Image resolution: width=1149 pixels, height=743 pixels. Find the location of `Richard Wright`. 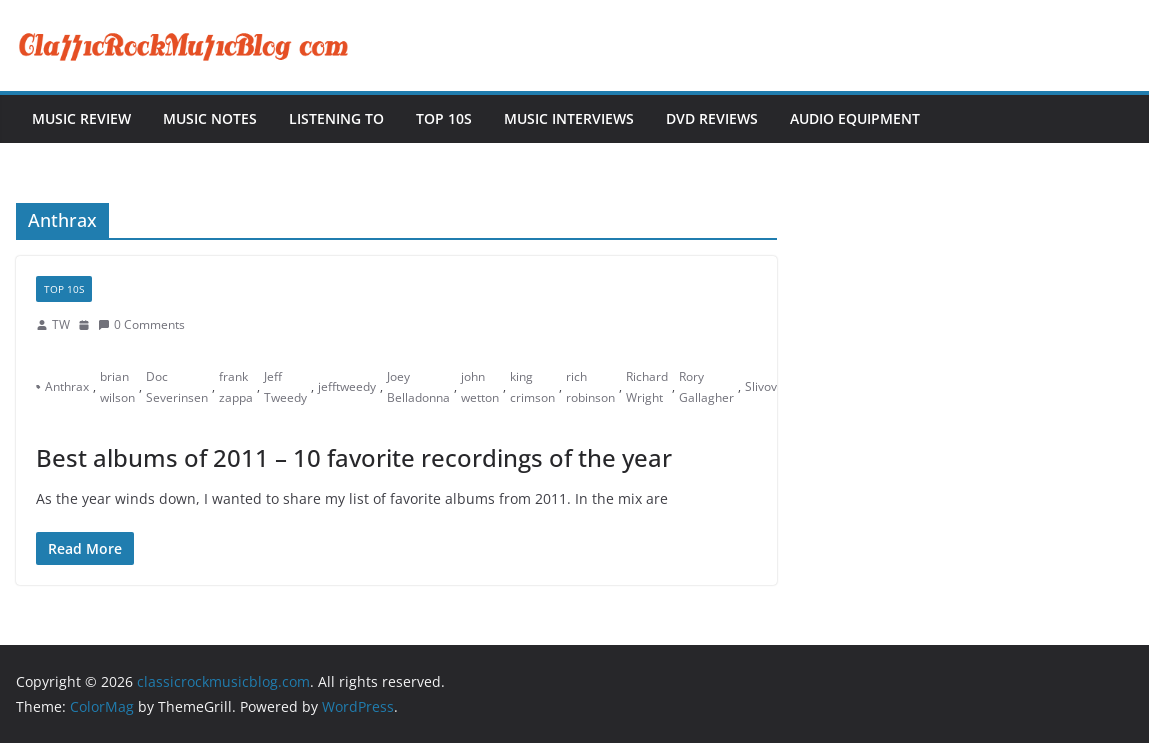

Richard Wright is located at coordinates (647, 387).